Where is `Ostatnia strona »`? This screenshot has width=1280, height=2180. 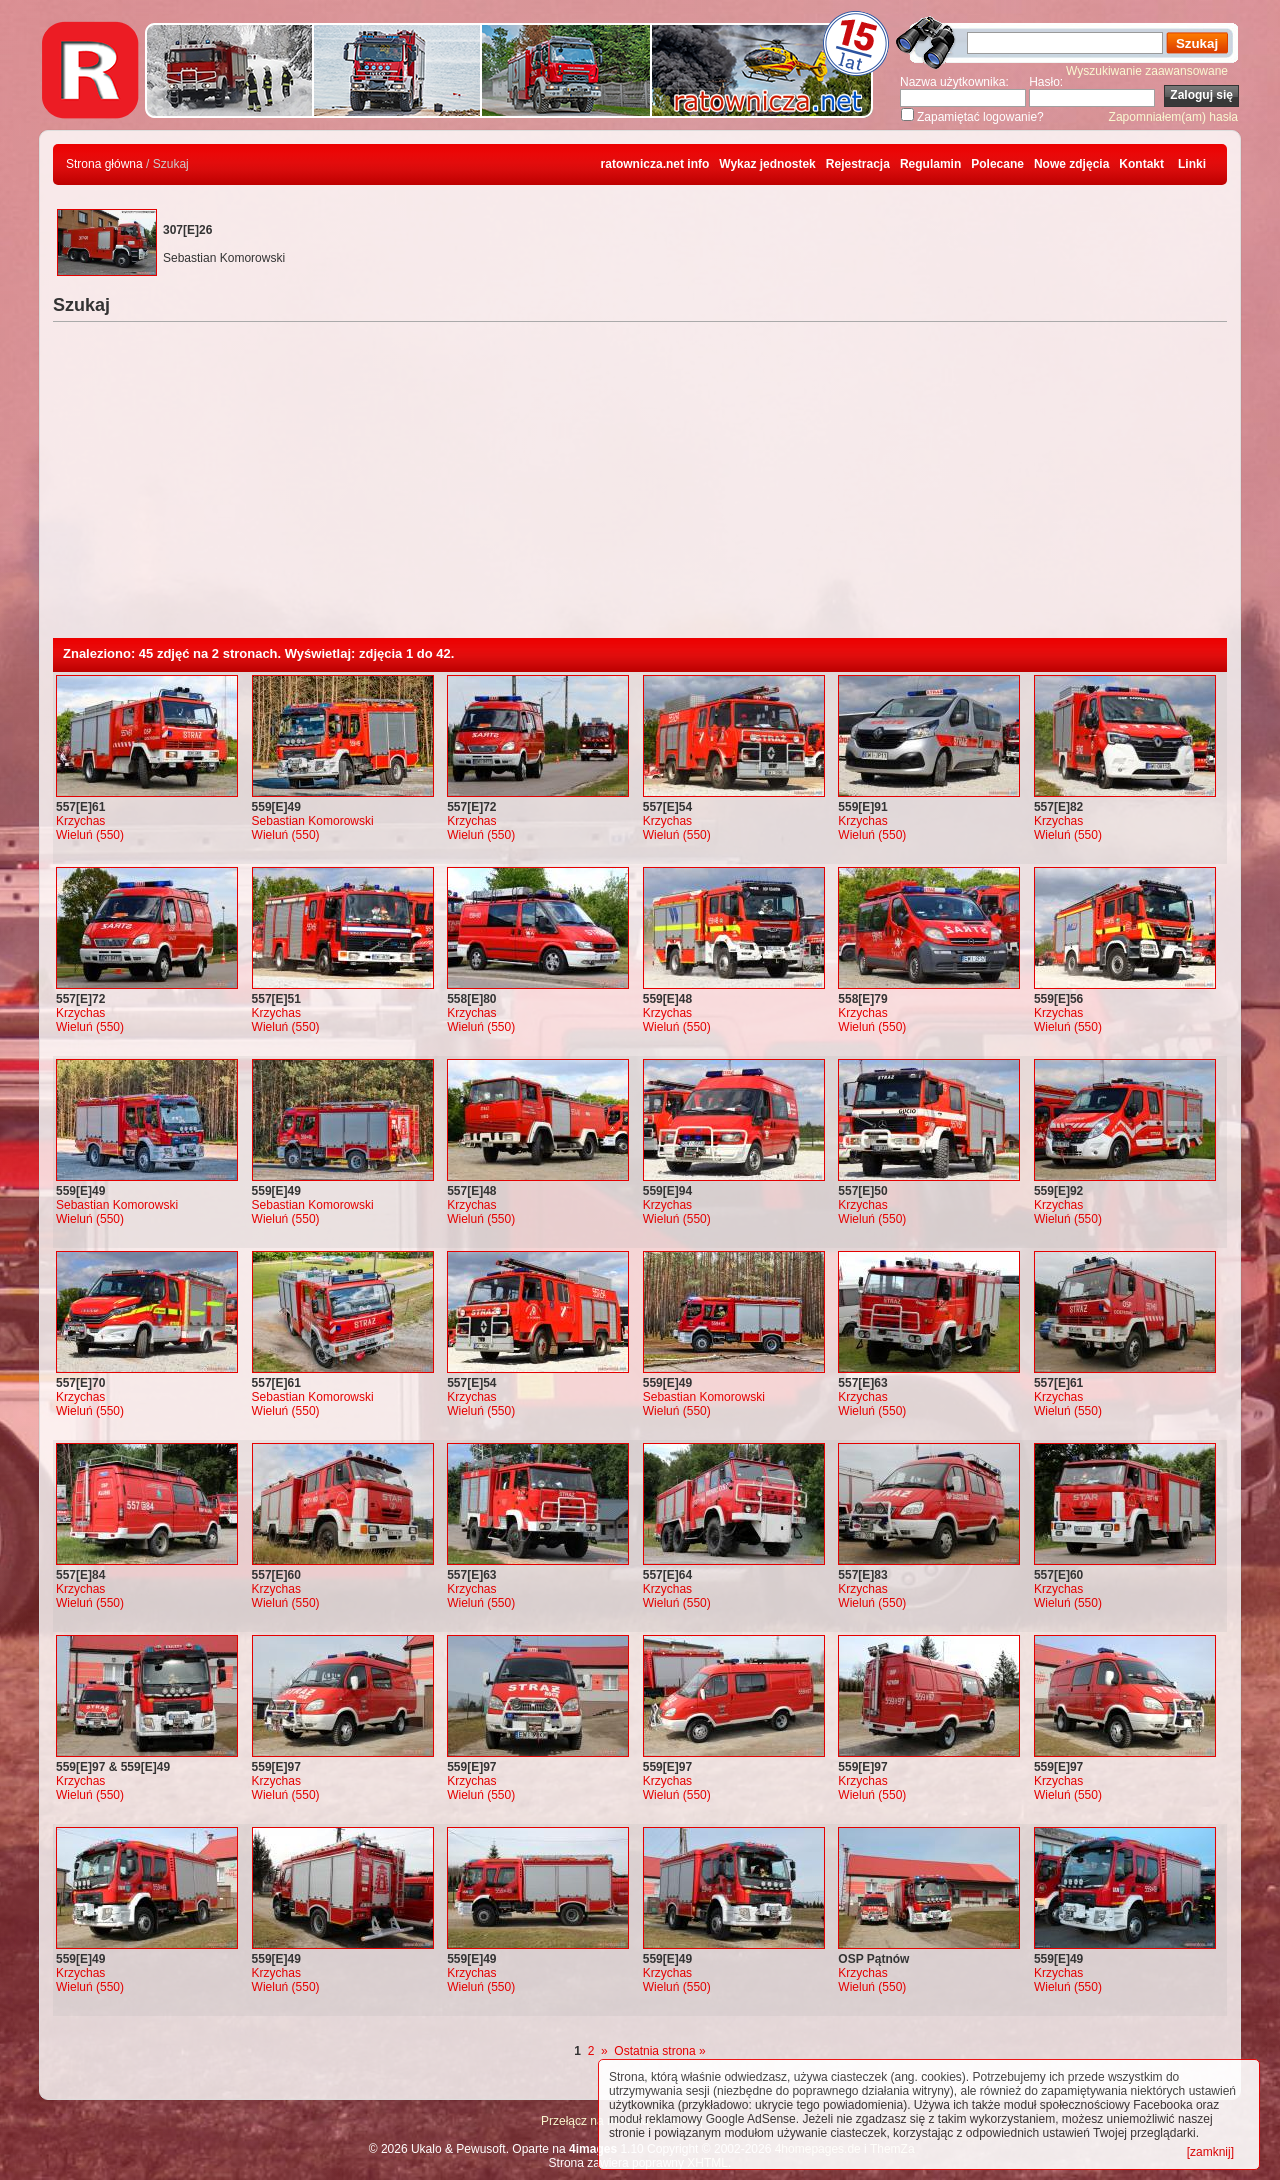
Ostatnia strona » is located at coordinates (659, 2051).